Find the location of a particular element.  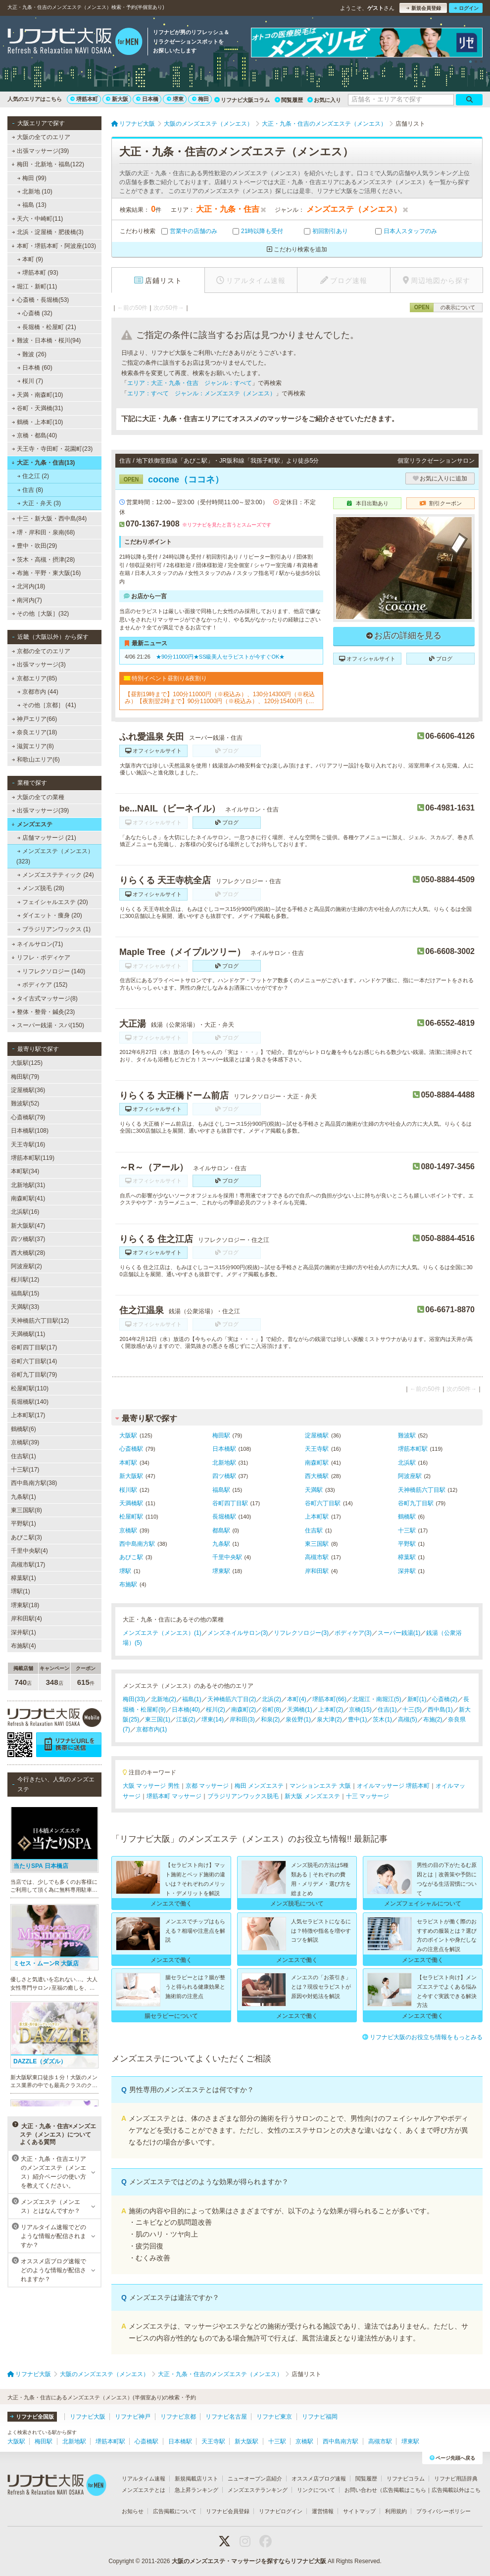

北堀江・南堀江(5) is located at coordinates (376, 1699).